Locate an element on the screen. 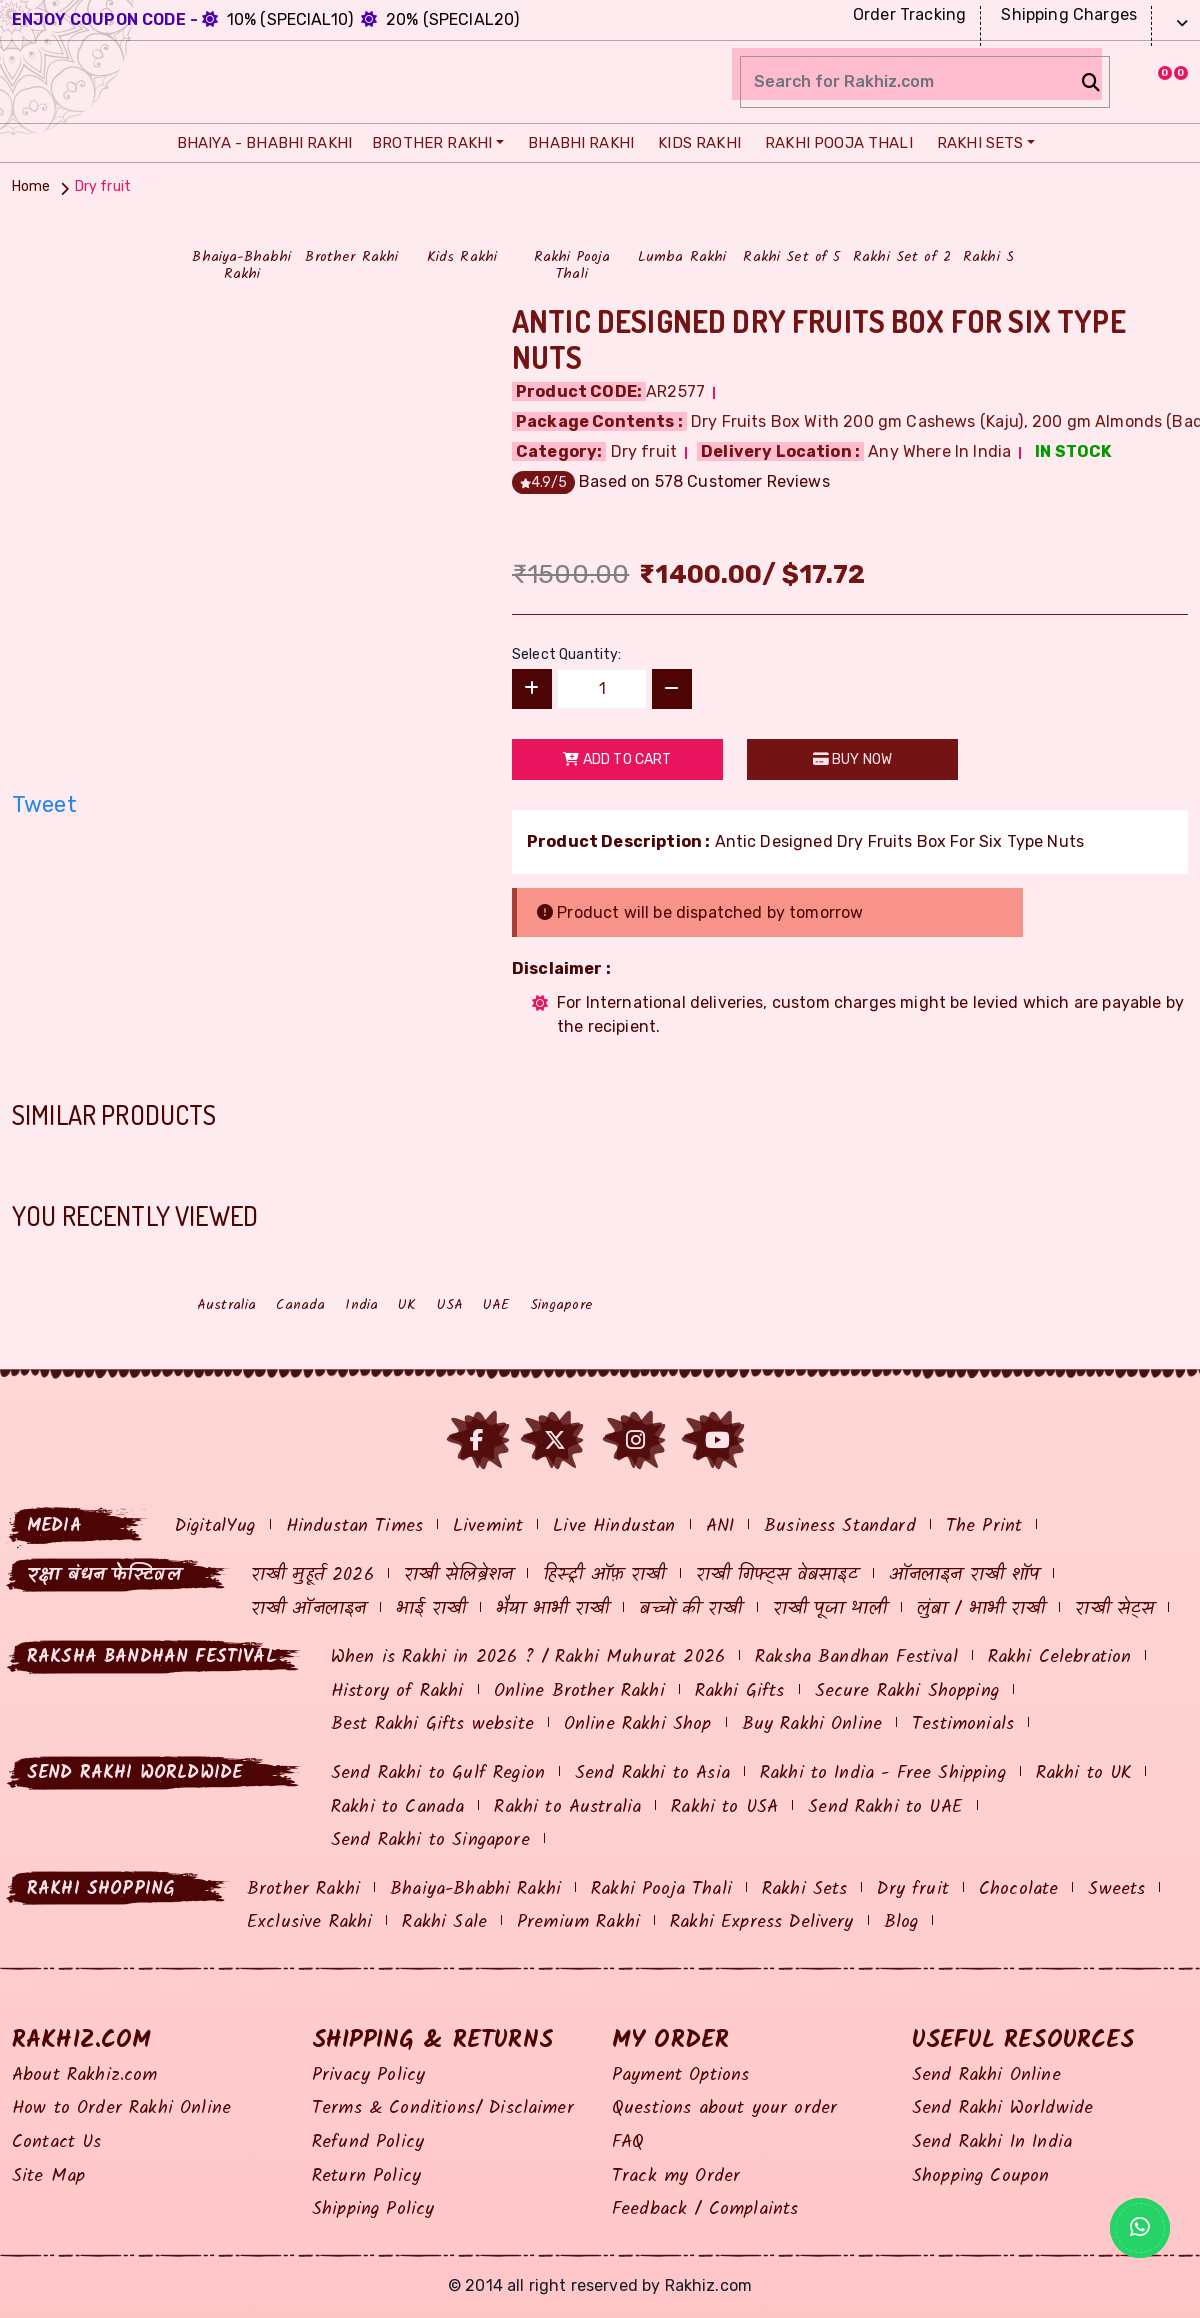 This screenshot has height=2318, width=1200. Live Hindustan is located at coordinates (614, 1526).